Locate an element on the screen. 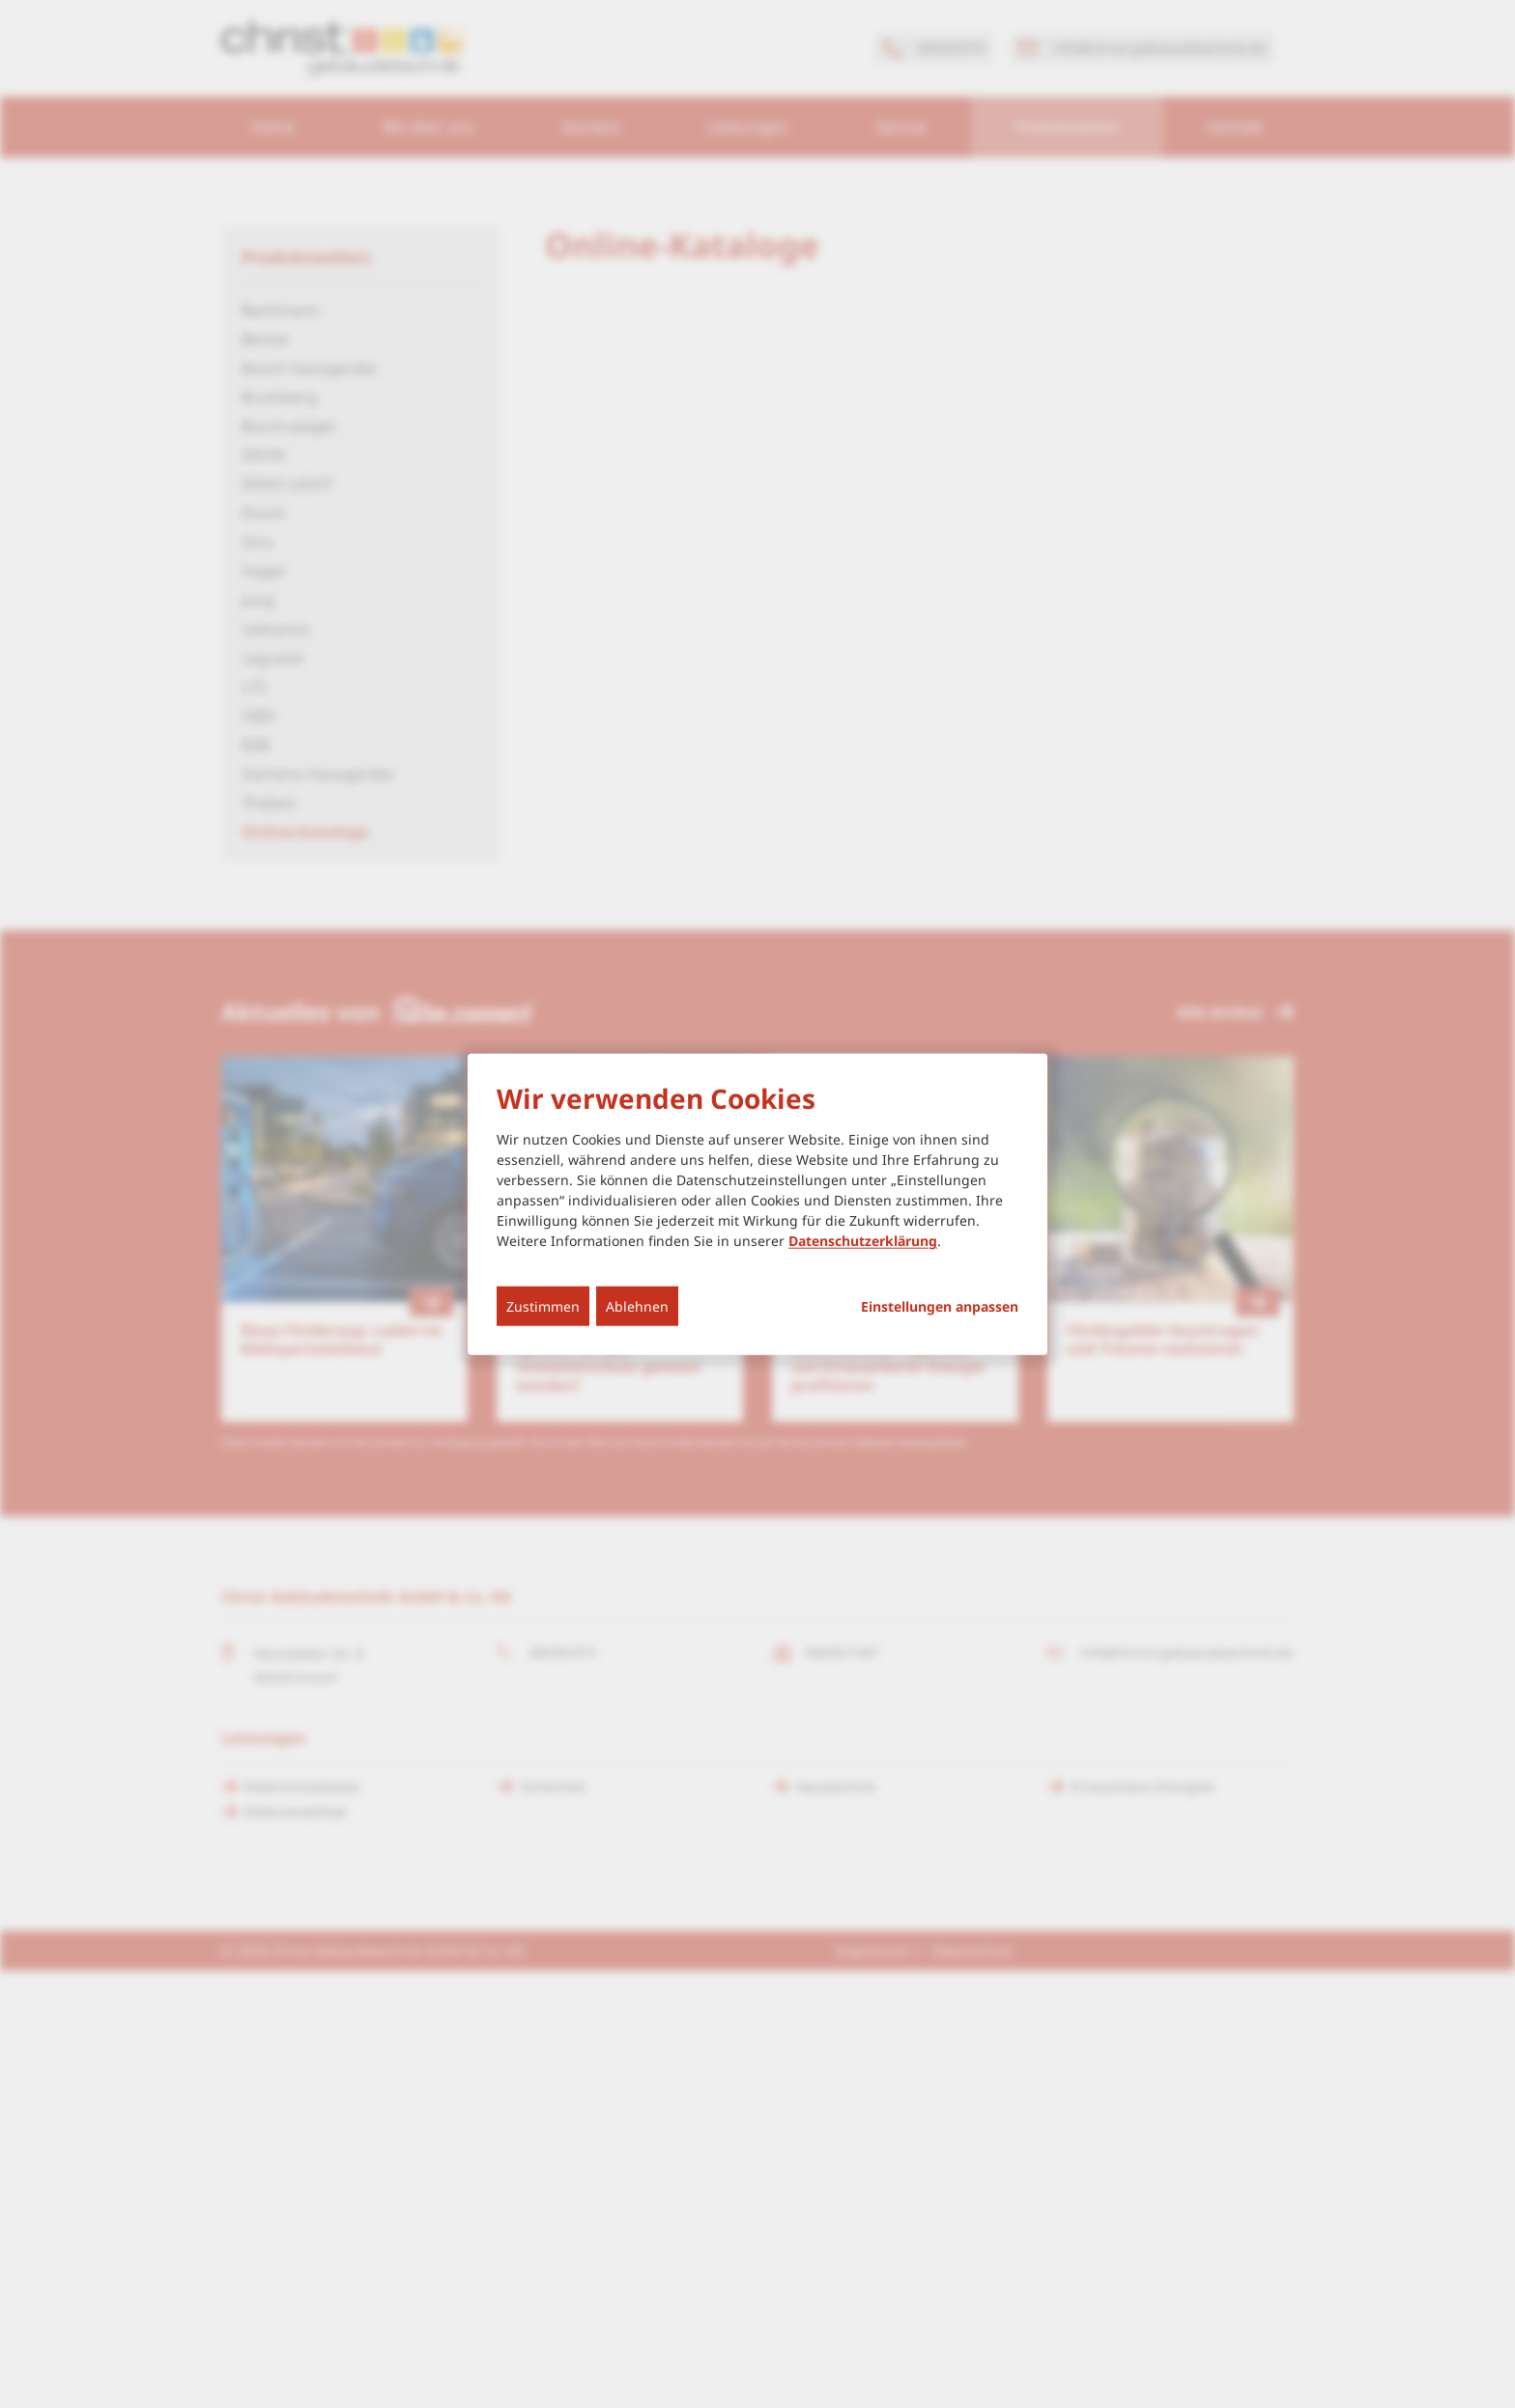  Datenschutzerklärung is located at coordinates (862, 1241).